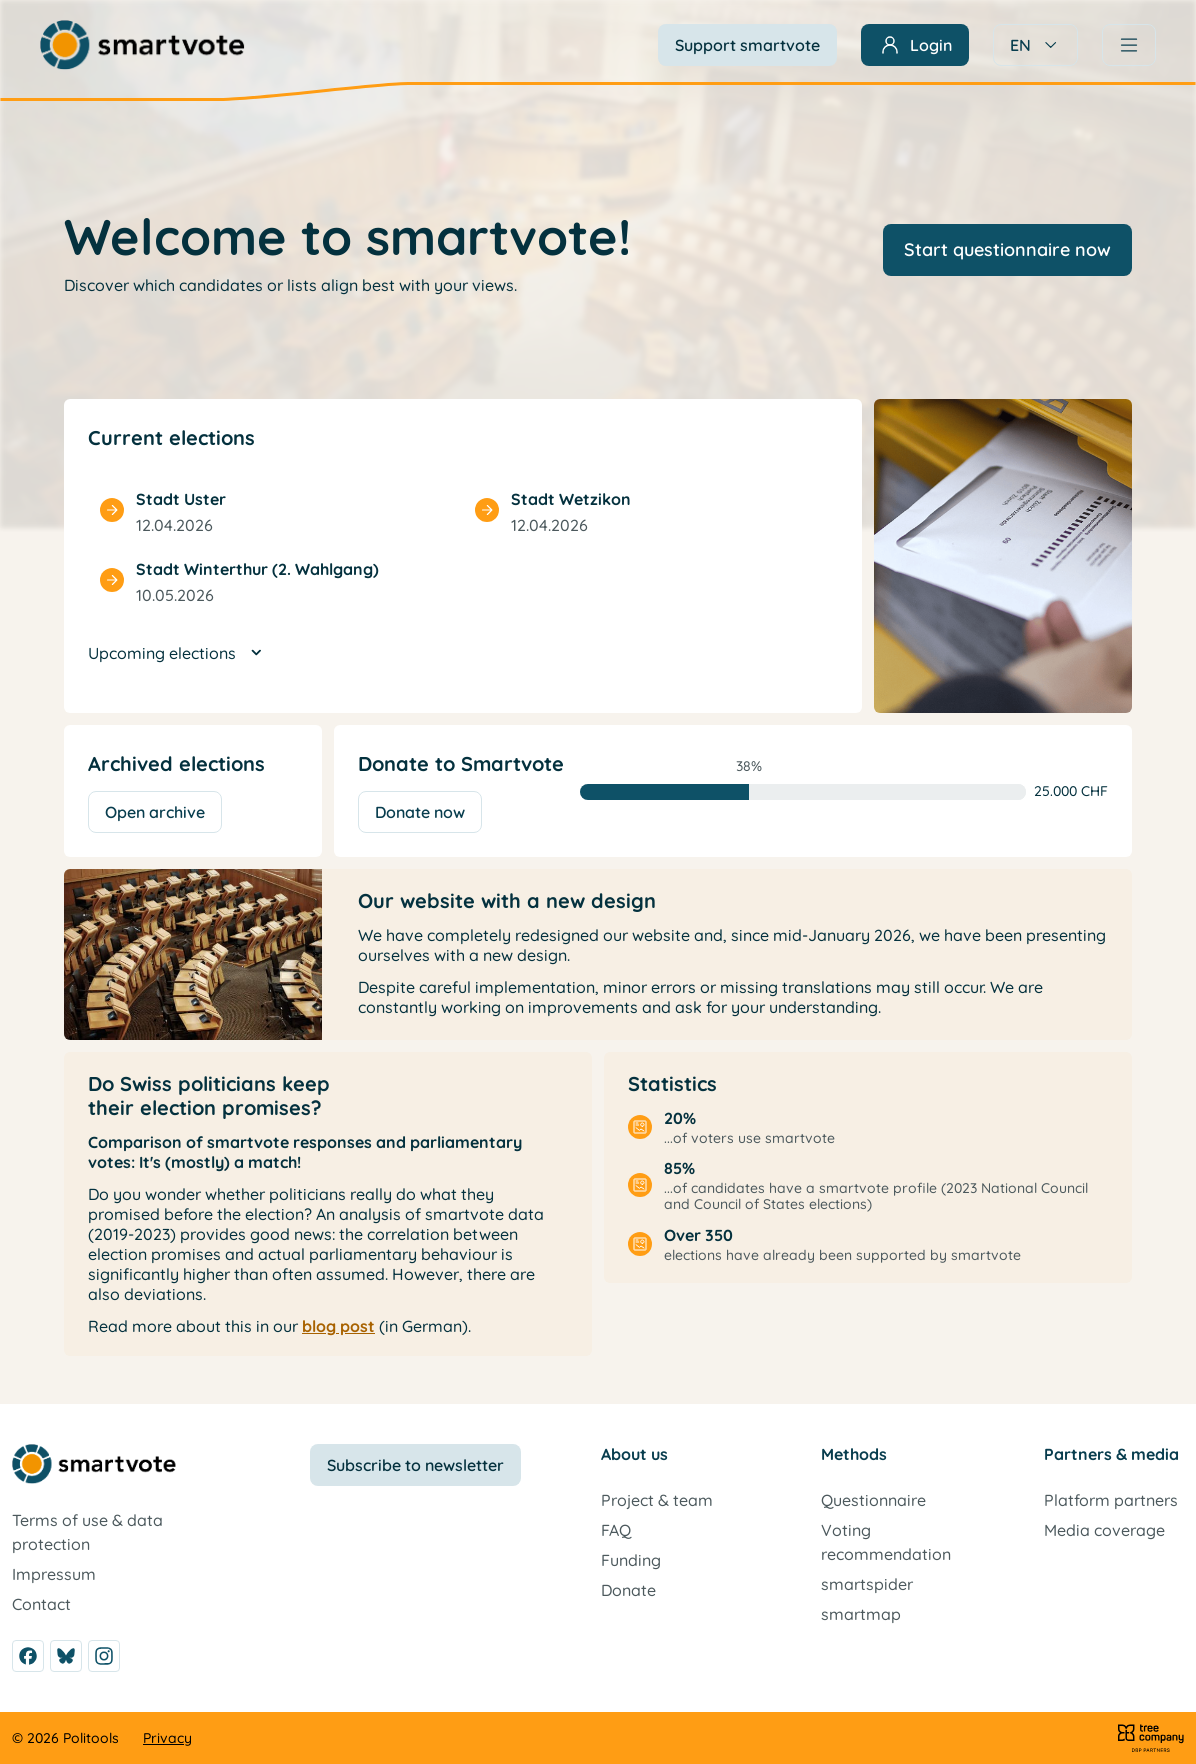  I want to click on Subscribe to newsletter, so click(415, 1465).